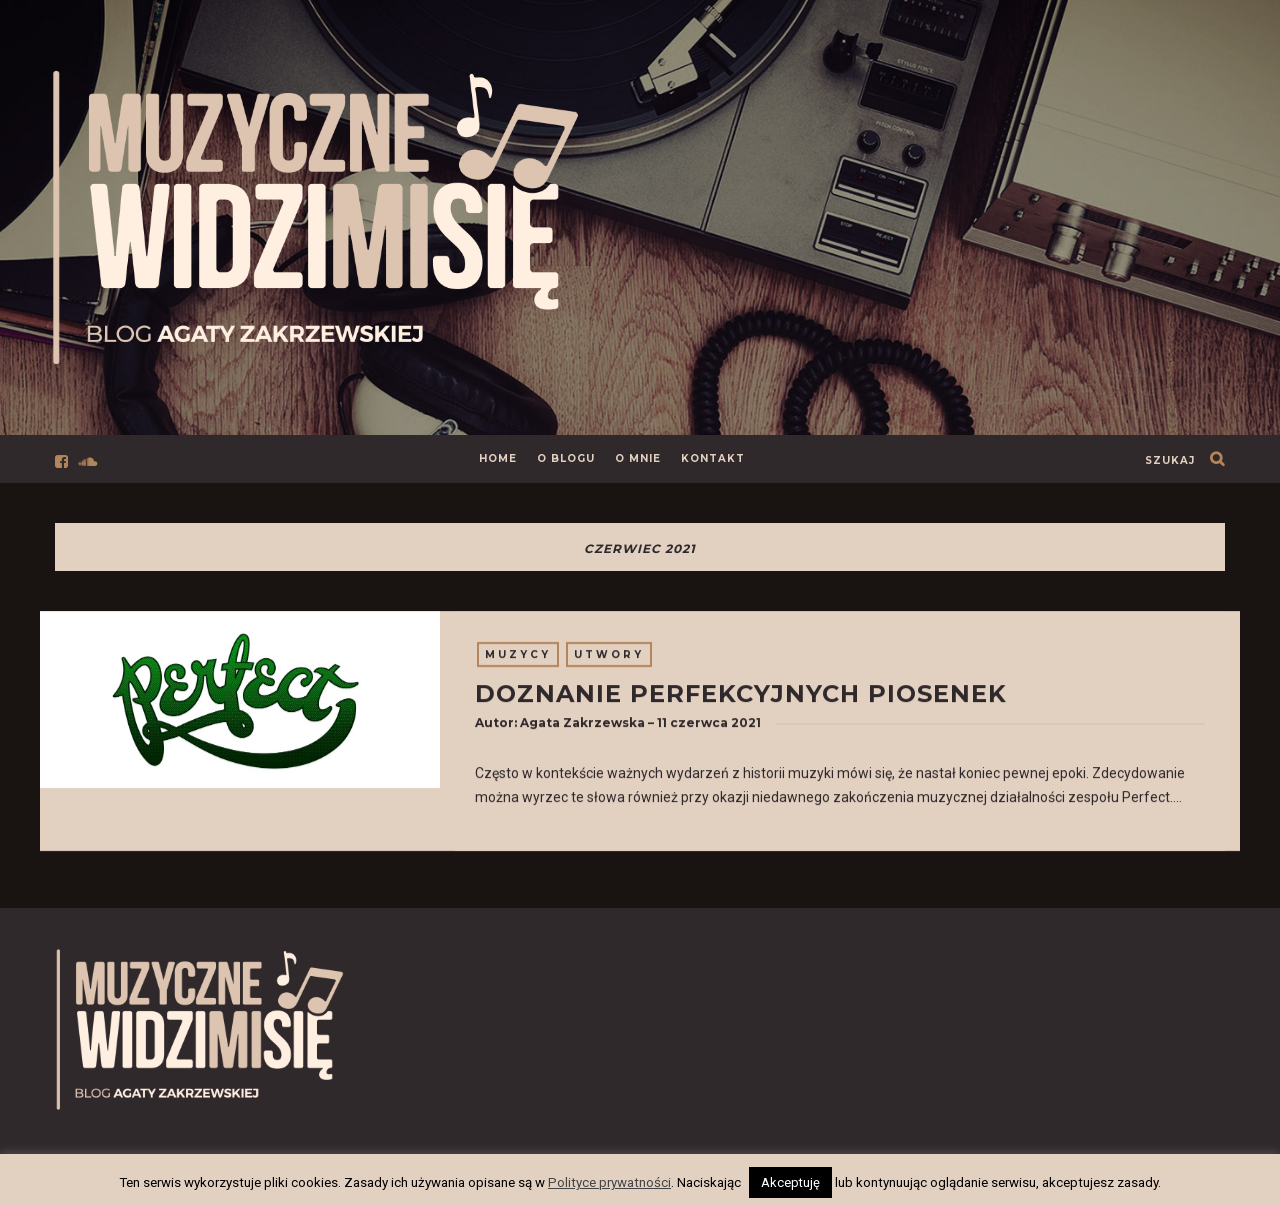 Image resolution: width=1280 pixels, height=1206 pixels. What do you see at coordinates (790, 1182) in the screenshot?
I see `Akceptuję [button]` at bounding box center [790, 1182].